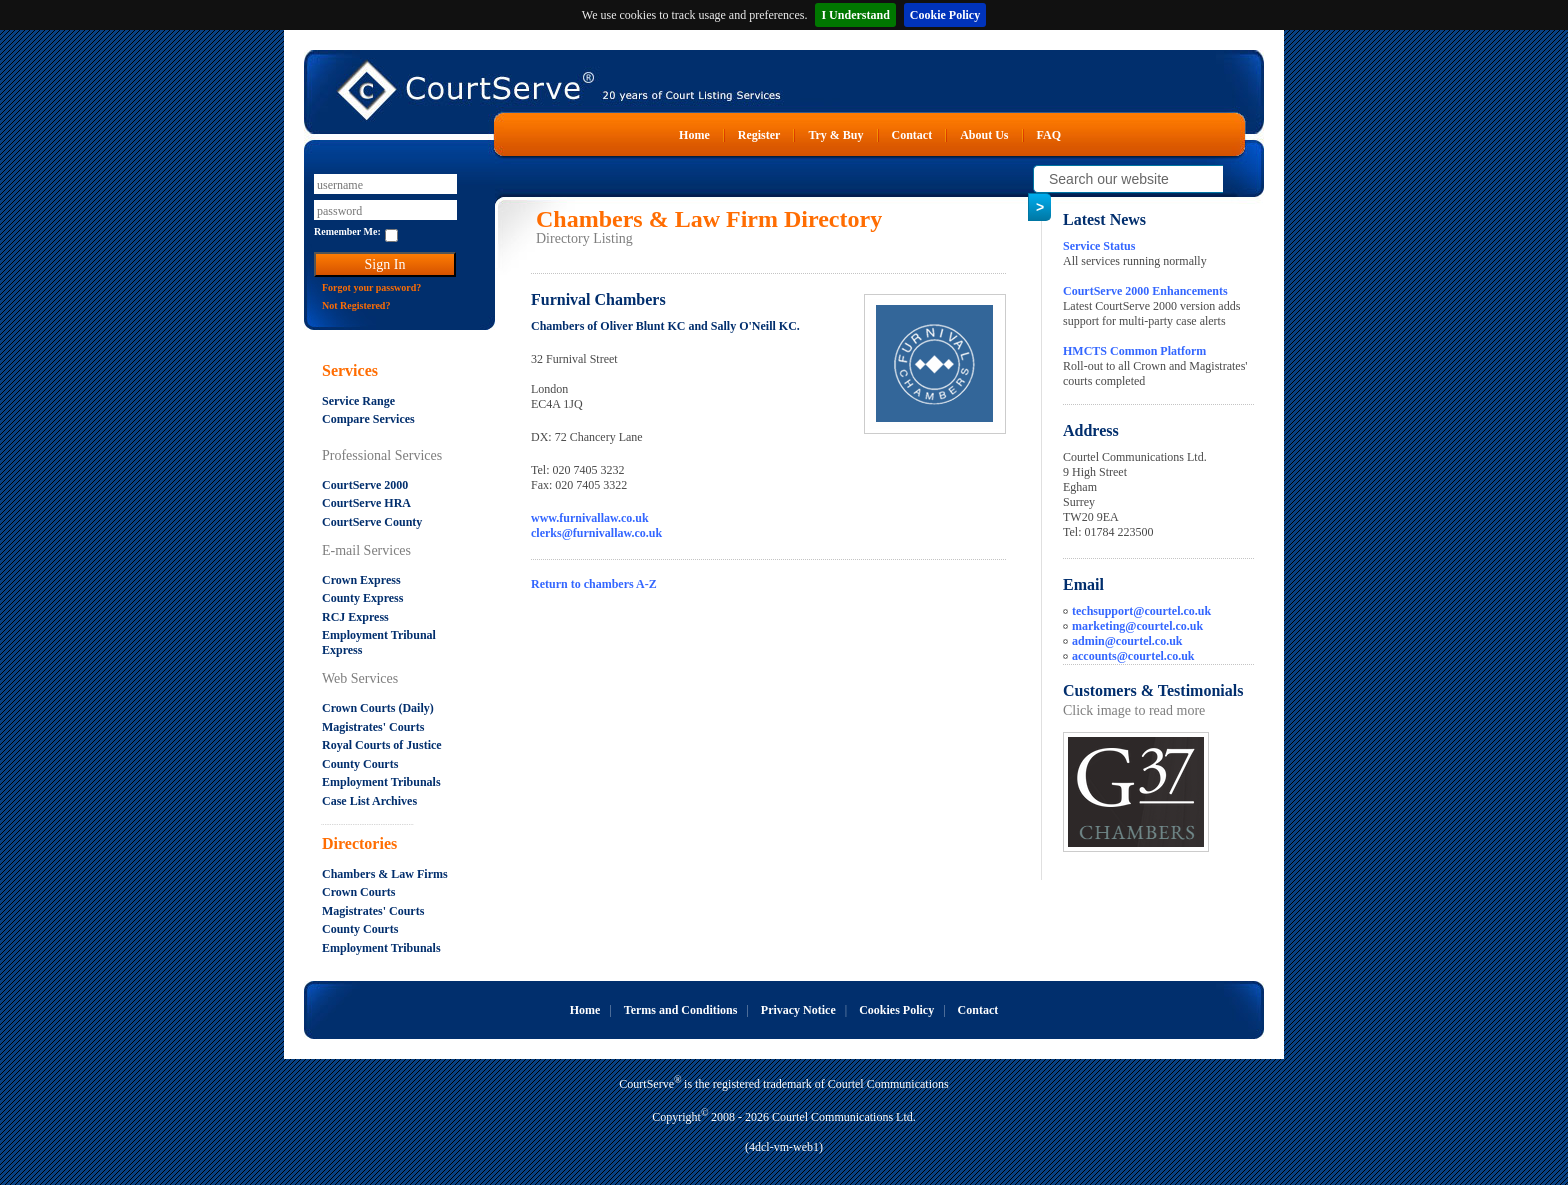  Describe the element at coordinates (368, 419) in the screenshot. I see `Compare Services` at that location.